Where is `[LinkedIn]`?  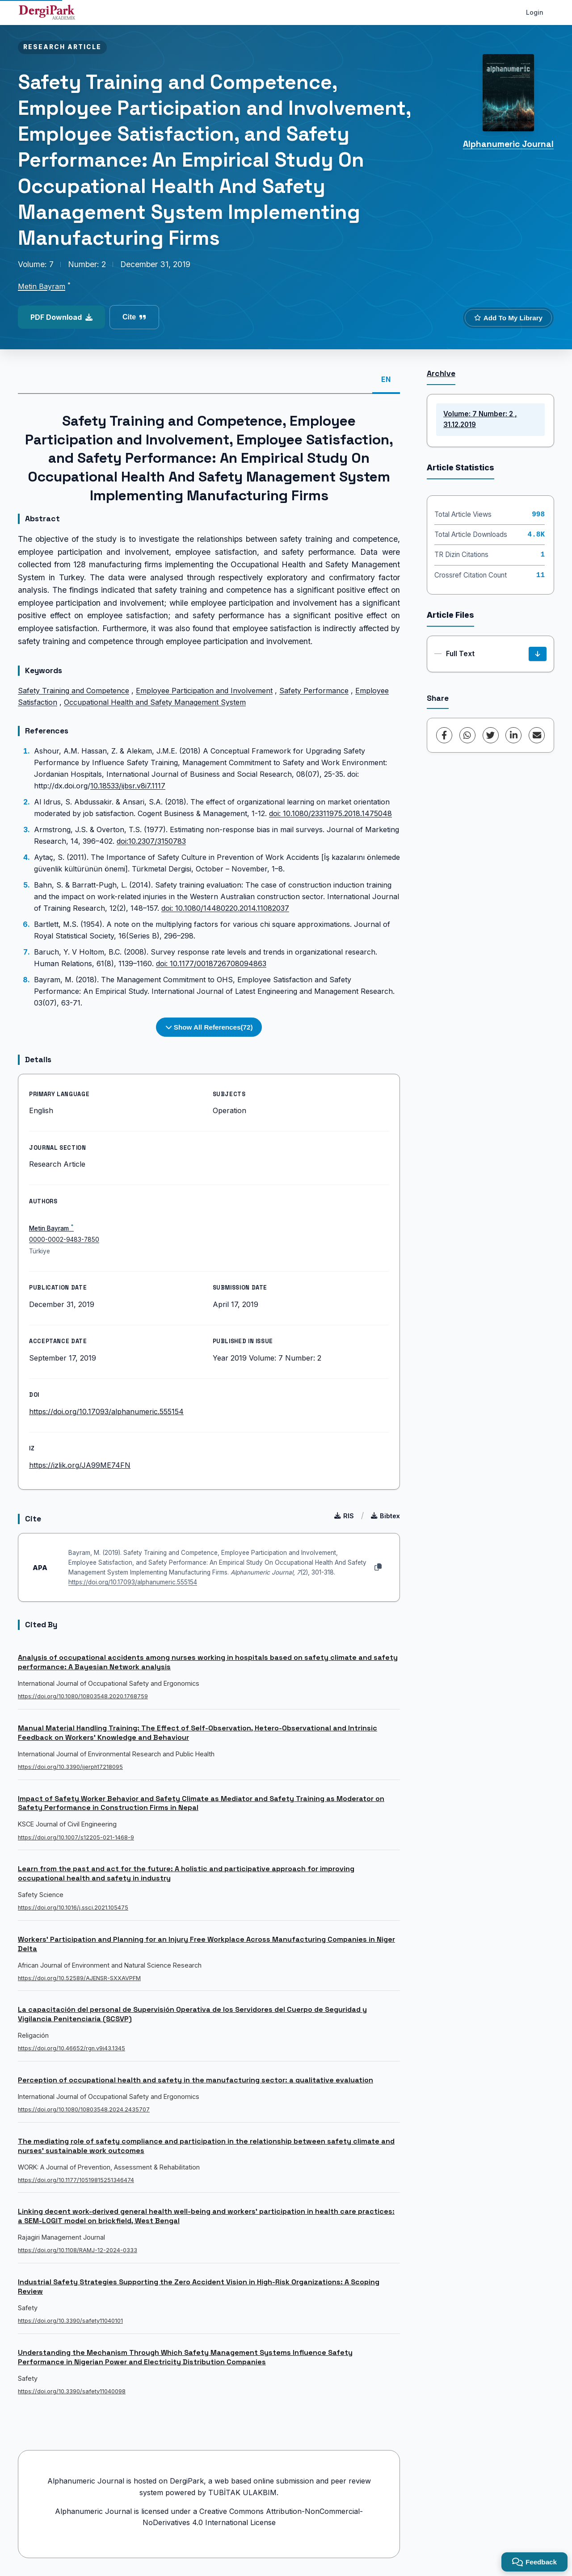
[LinkedIn] is located at coordinates (513, 735).